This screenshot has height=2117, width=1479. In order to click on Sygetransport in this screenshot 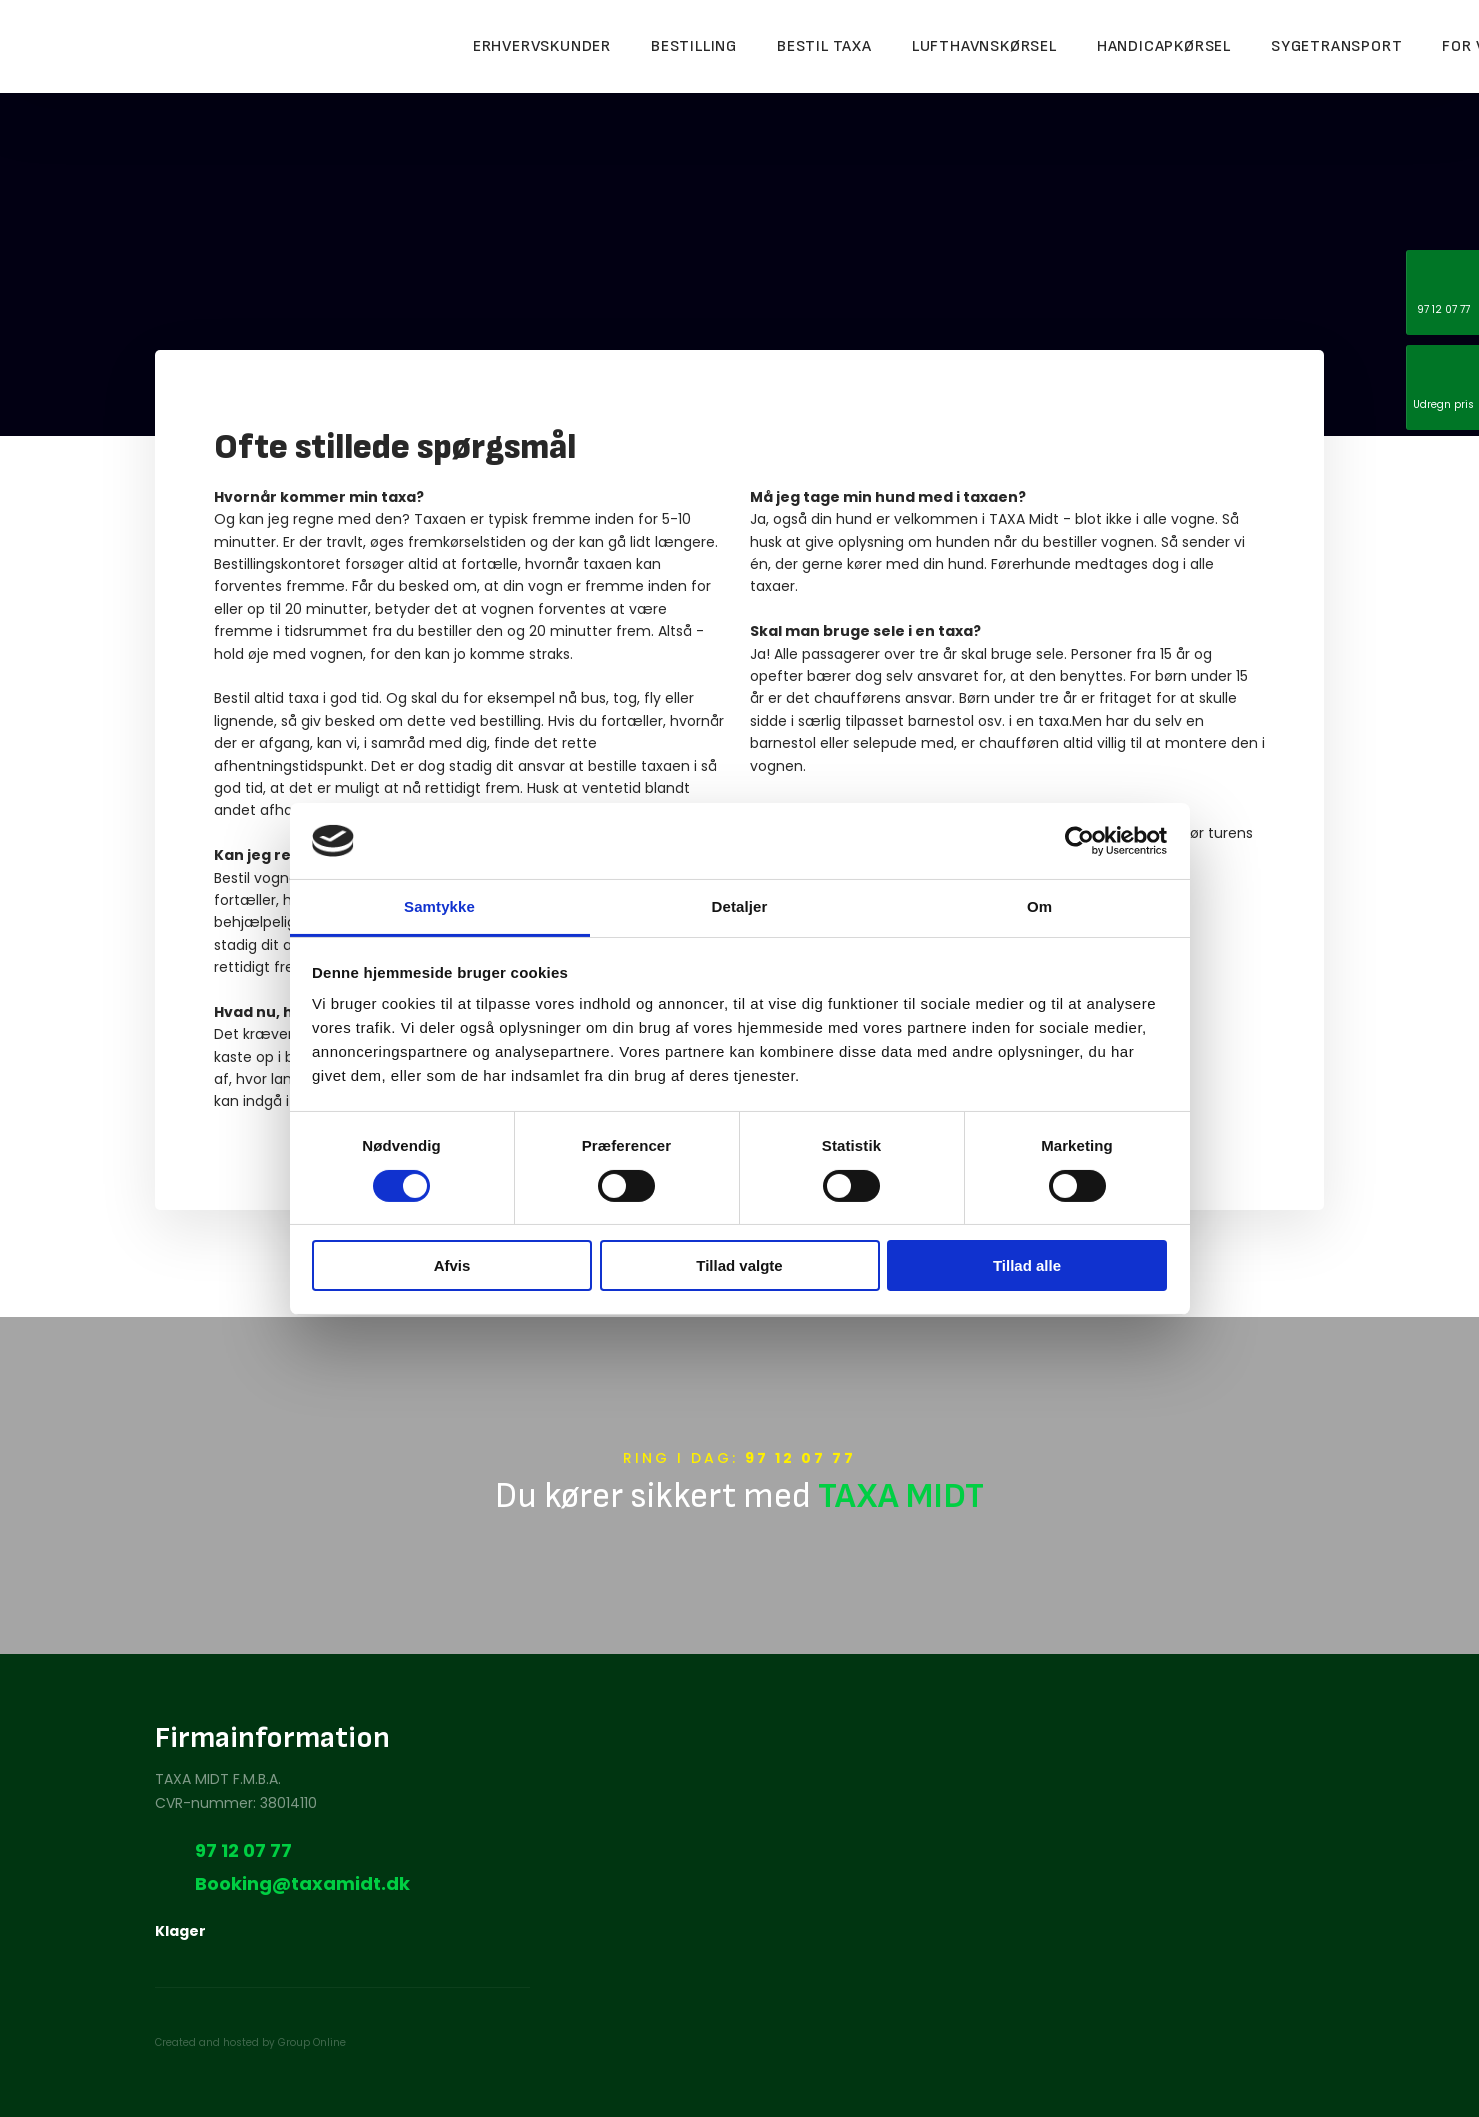, I will do `click(1336, 46)`.